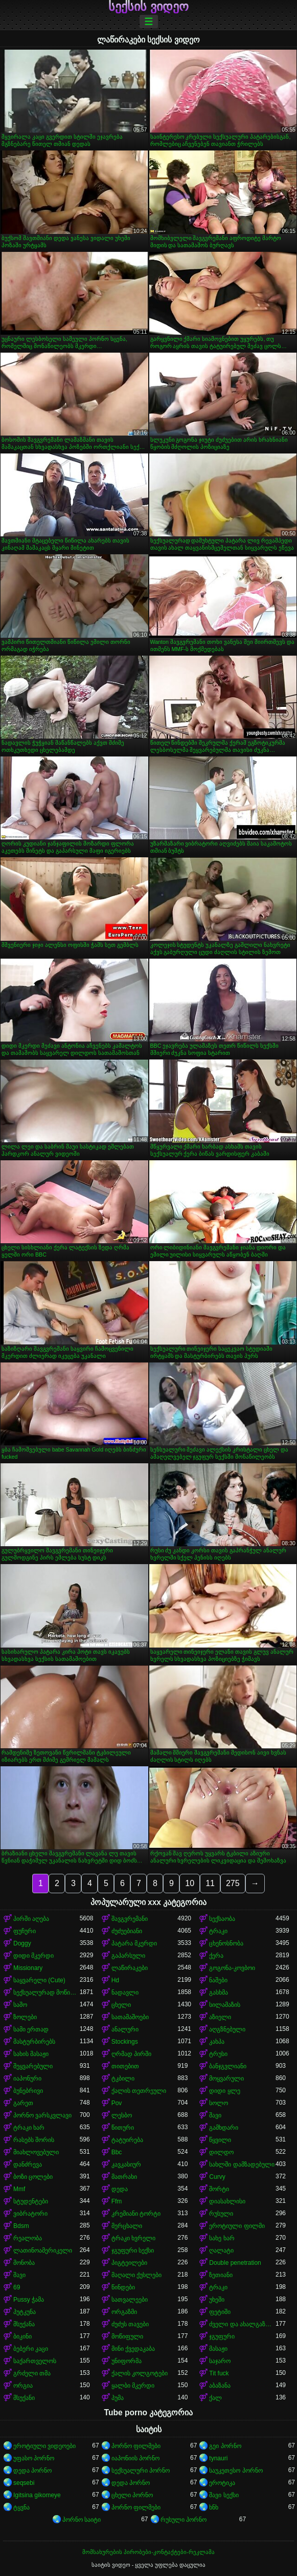 This screenshot has width=297, height=2576. Describe the element at coordinates (24, 2324) in the screenshot. I see `მსუქანა` at that location.